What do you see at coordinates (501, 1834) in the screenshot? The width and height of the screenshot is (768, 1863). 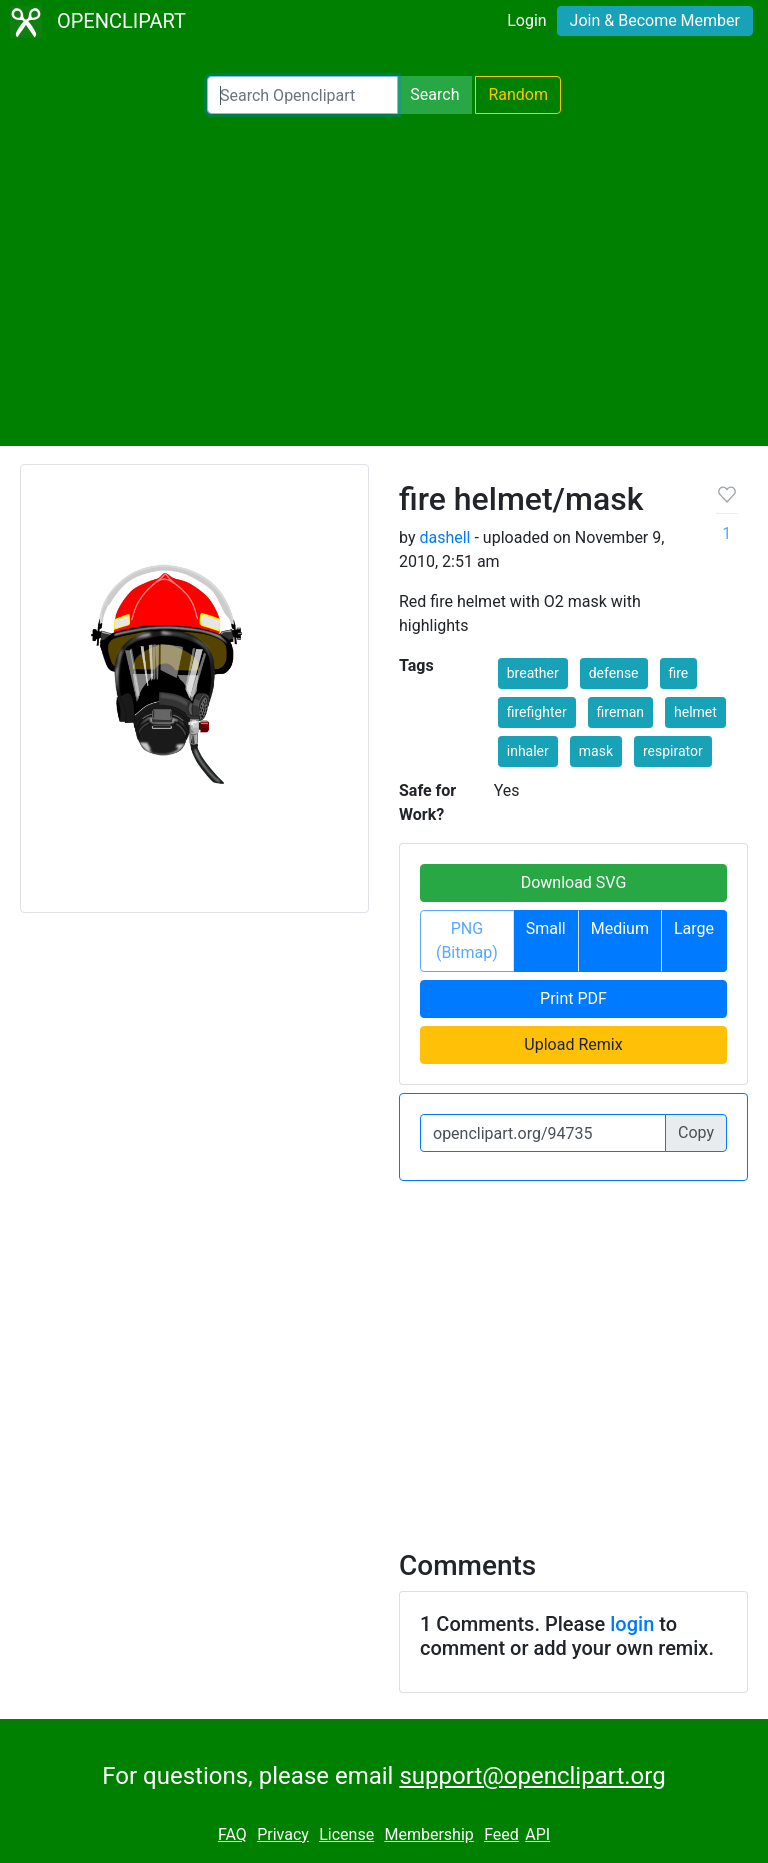 I see `Feed` at bounding box center [501, 1834].